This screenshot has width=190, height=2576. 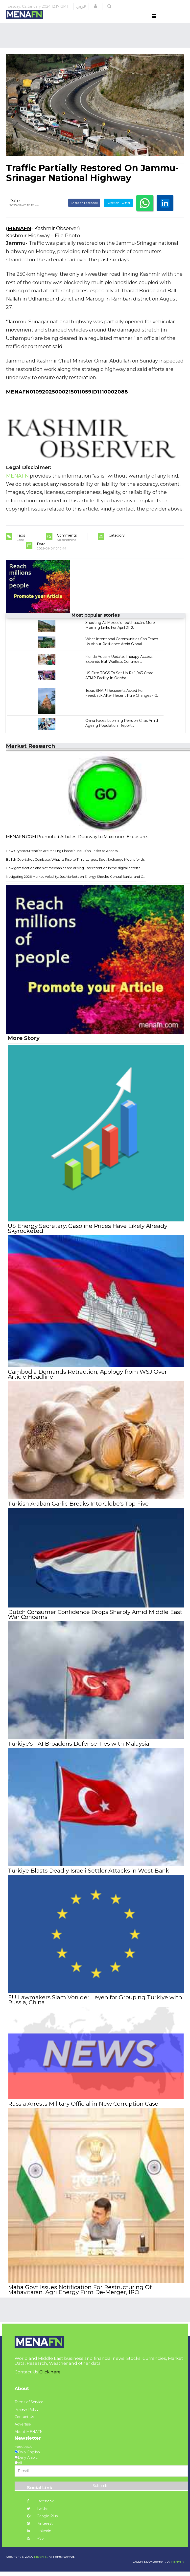 I want to click on Dutch Consumer Confidence Drops Sharply Amid Middle East War Concerns, so click(x=95, y=1622).